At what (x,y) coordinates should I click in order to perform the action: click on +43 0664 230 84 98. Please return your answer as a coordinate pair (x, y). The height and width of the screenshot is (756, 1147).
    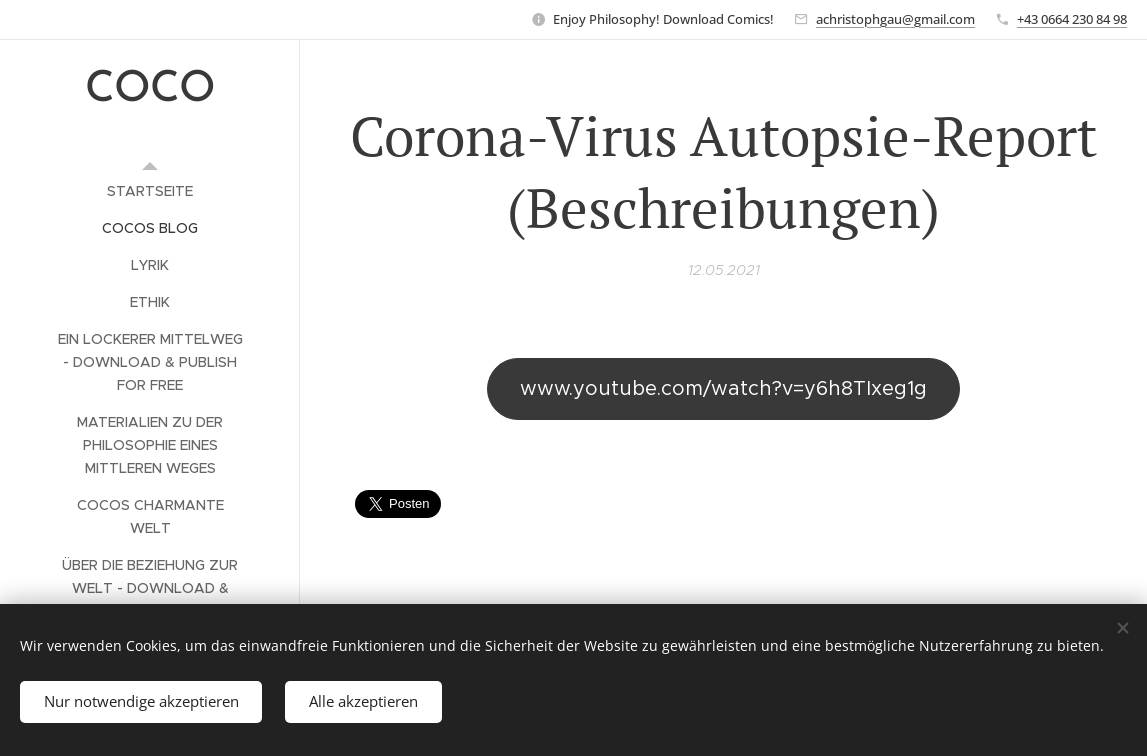
    Looking at the image, I should click on (1072, 19).